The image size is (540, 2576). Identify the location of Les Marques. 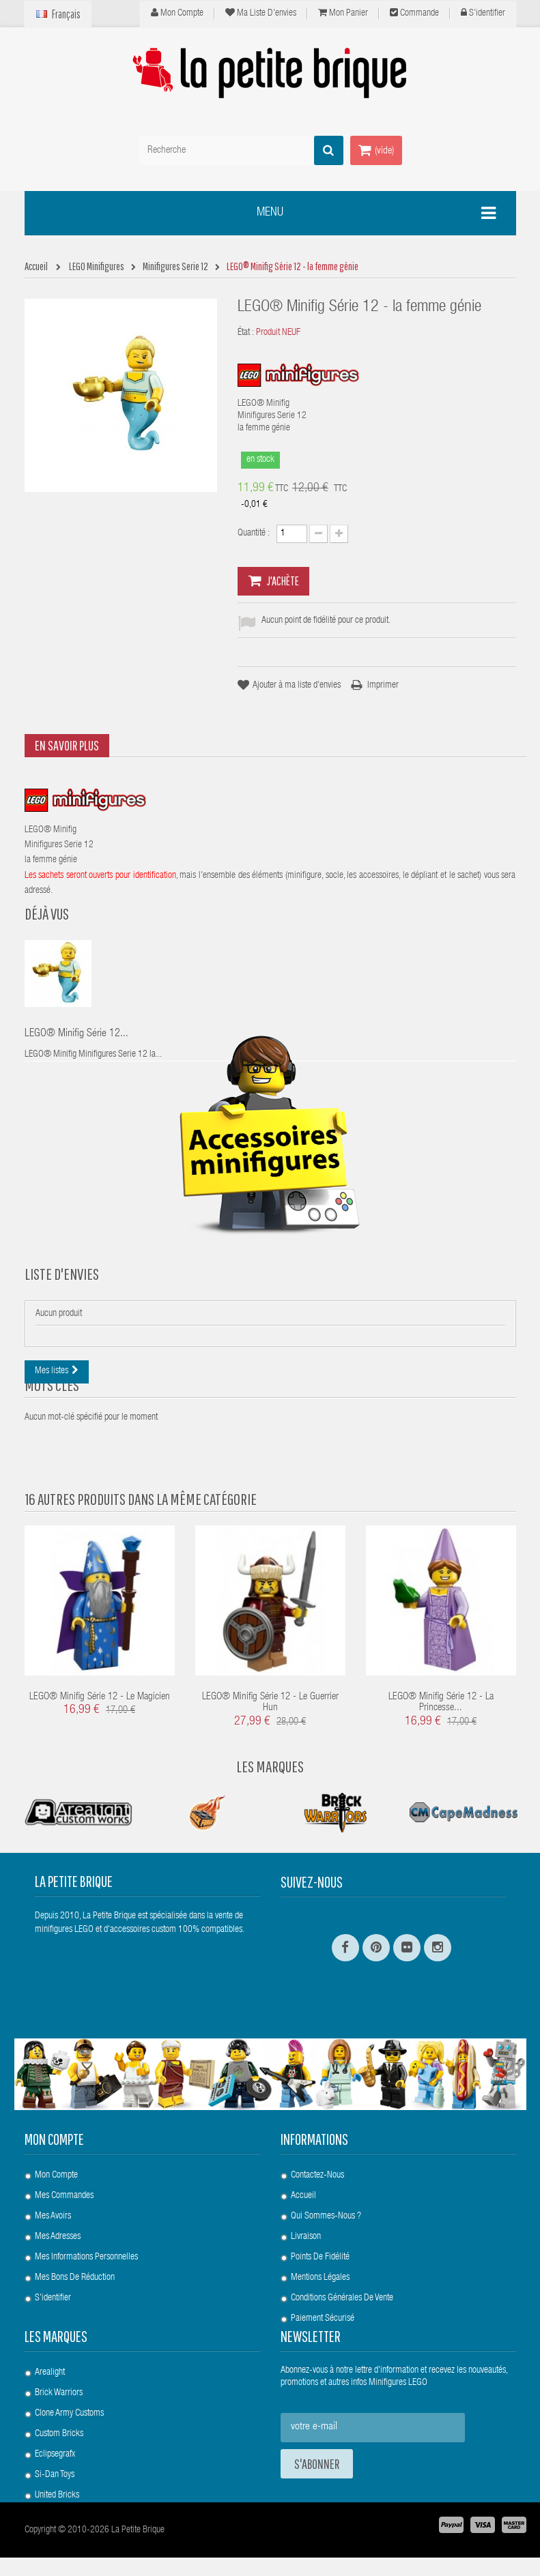
(270, 1822).